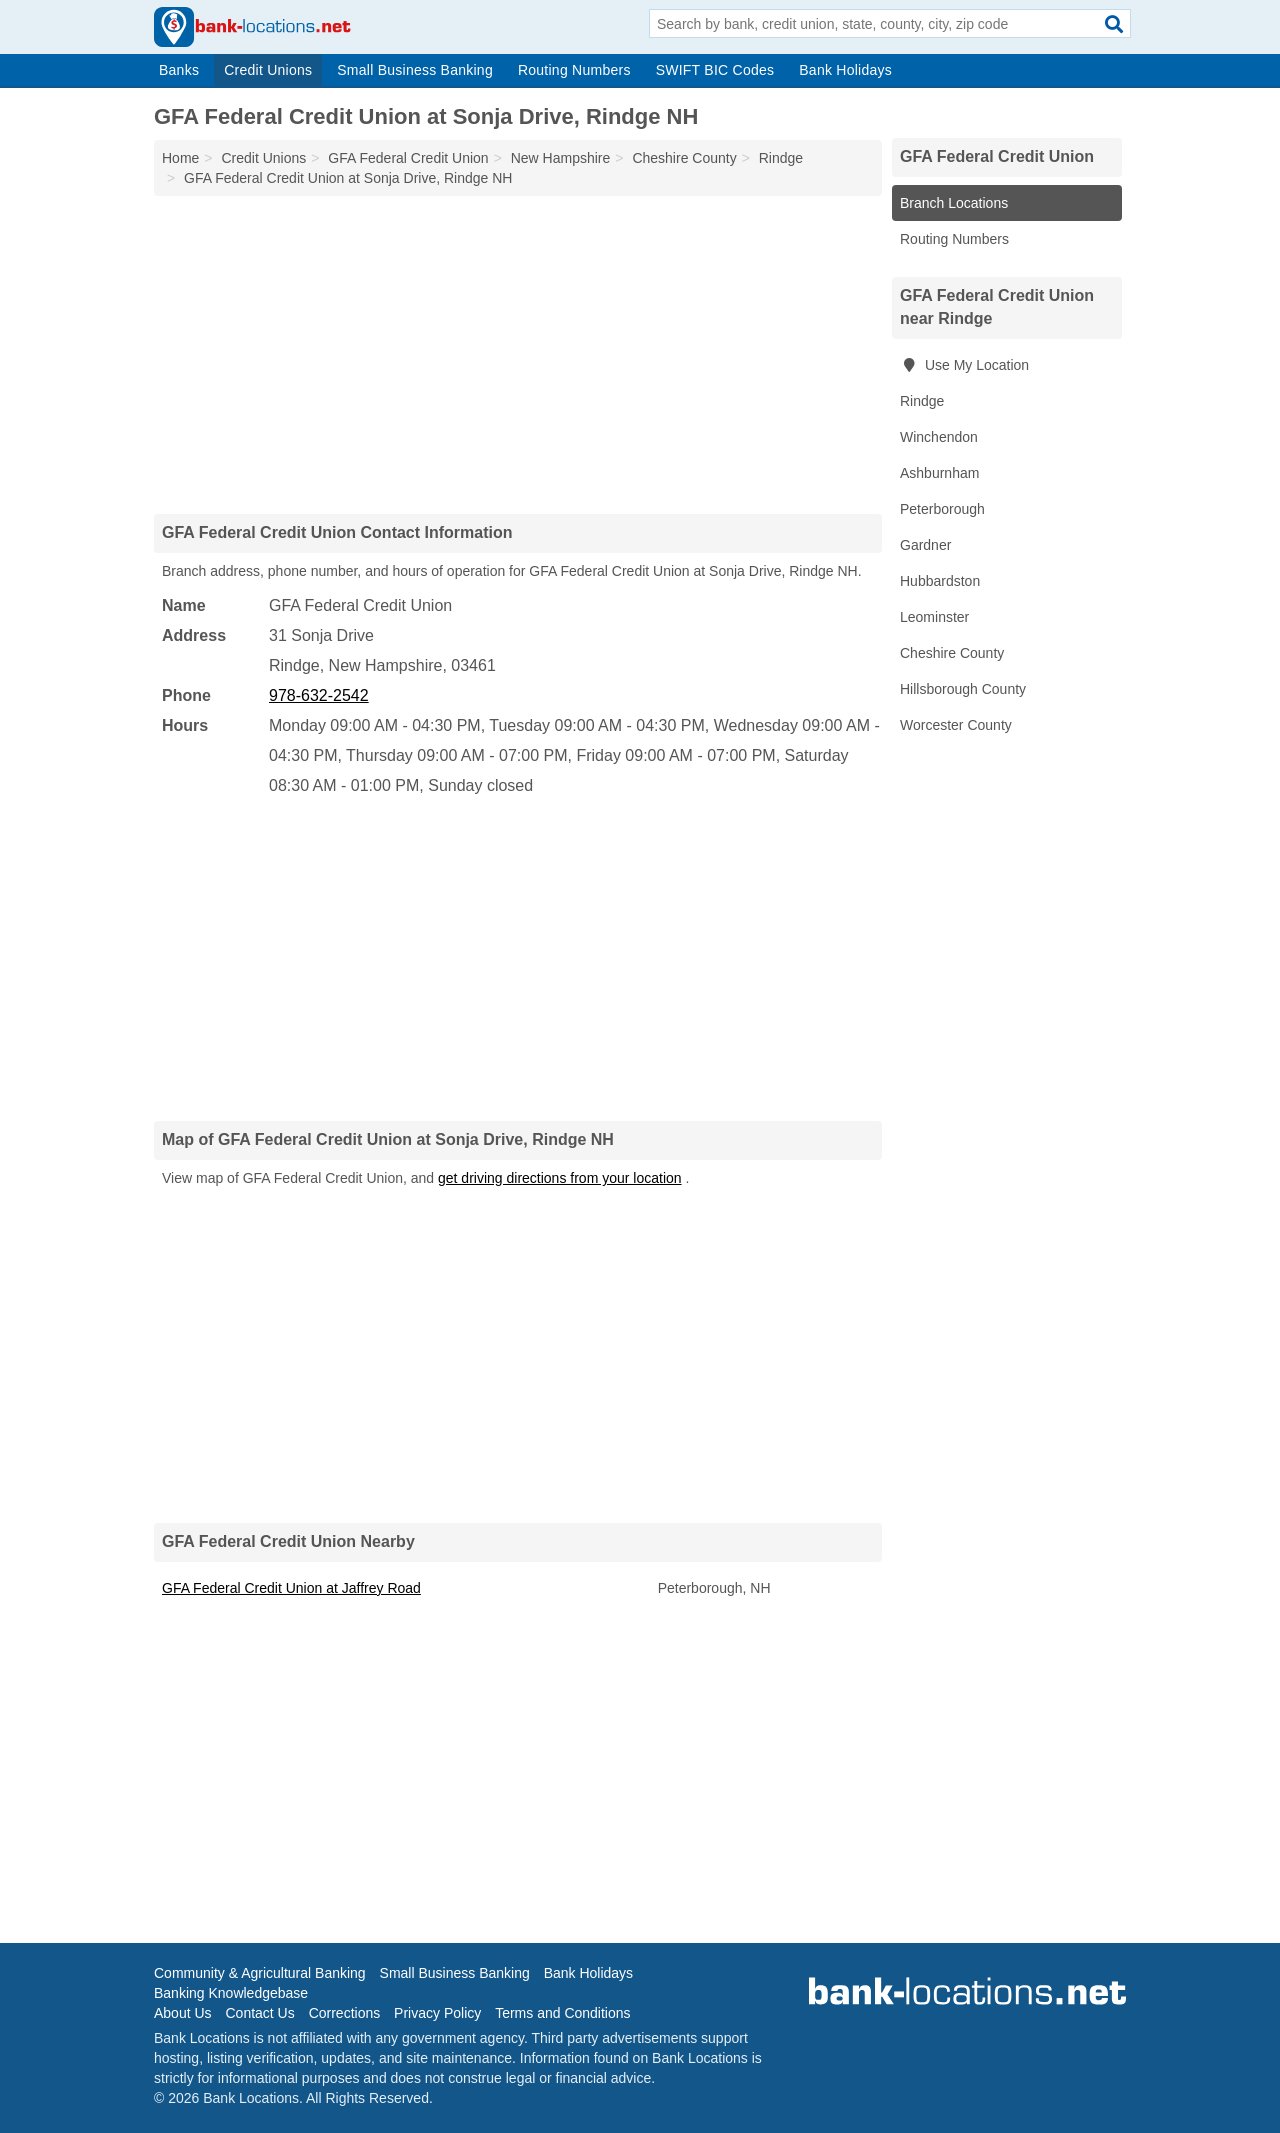 The image size is (1280, 2133). What do you see at coordinates (180, 158) in the screenshot?
I see `Home` at bounding box center [180, 158].